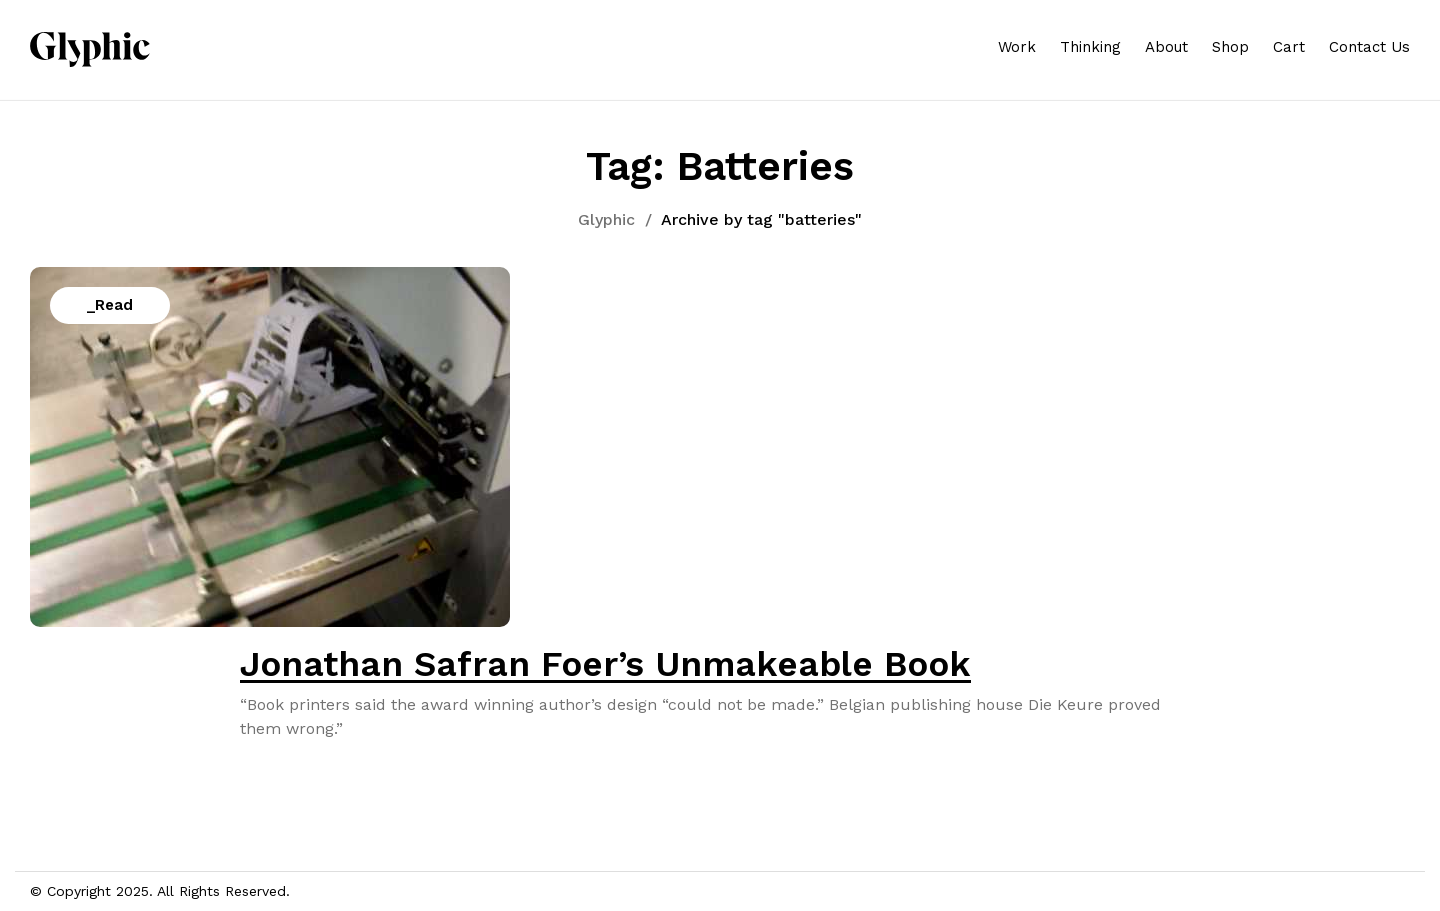 The image size is (1440, 911). I want to click on Jonathan Safran Foer’s Unmakeable Book, so click(605, 664).